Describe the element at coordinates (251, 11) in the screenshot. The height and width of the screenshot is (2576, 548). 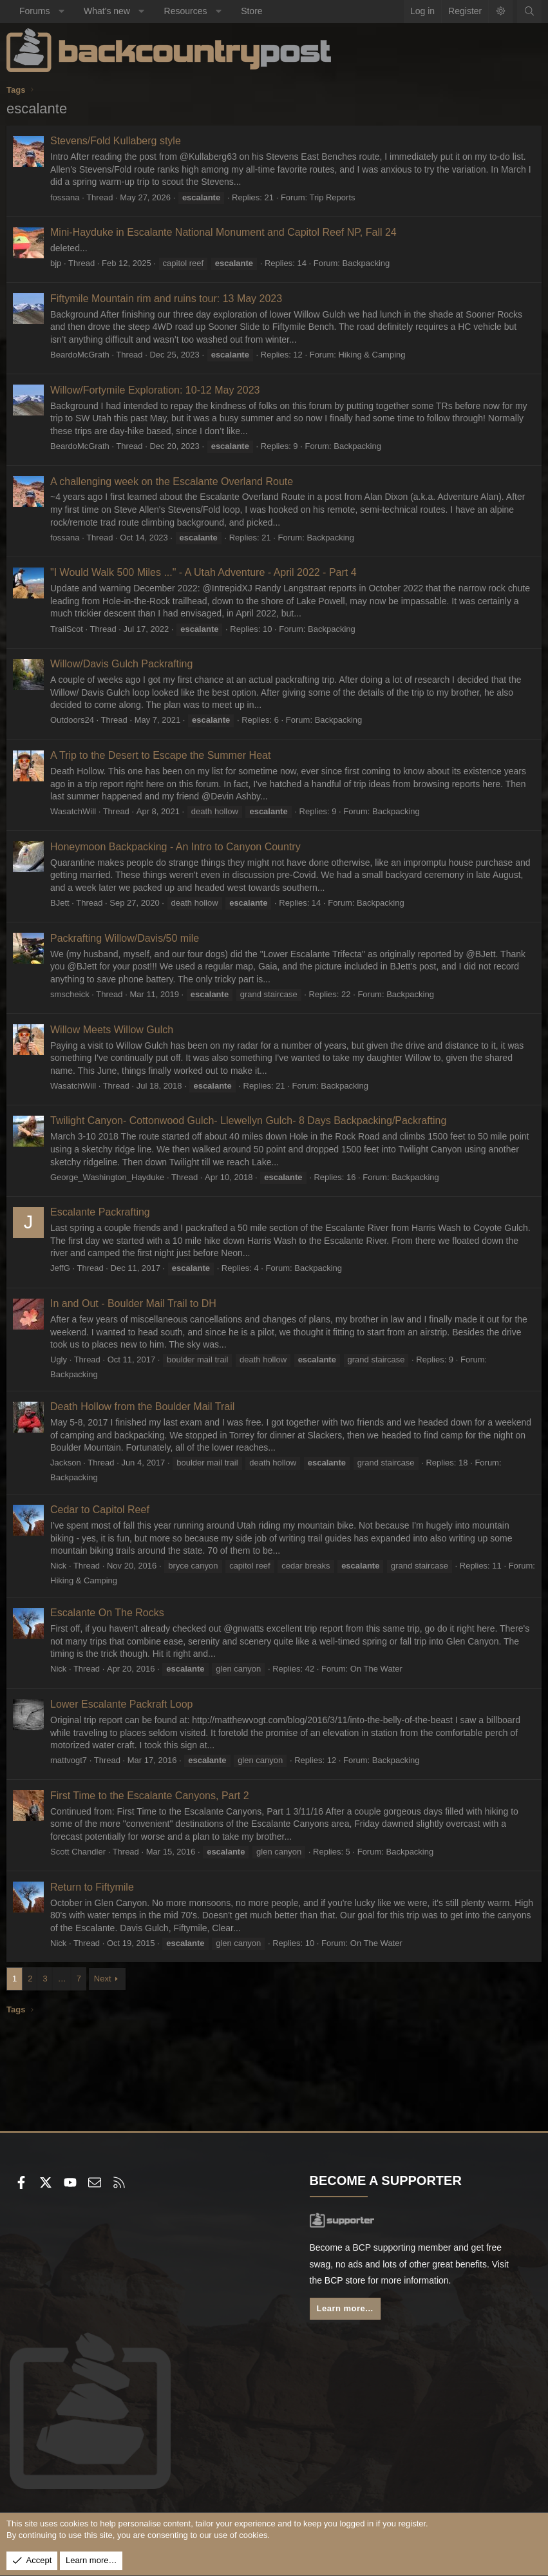
I see `Store` at that location.